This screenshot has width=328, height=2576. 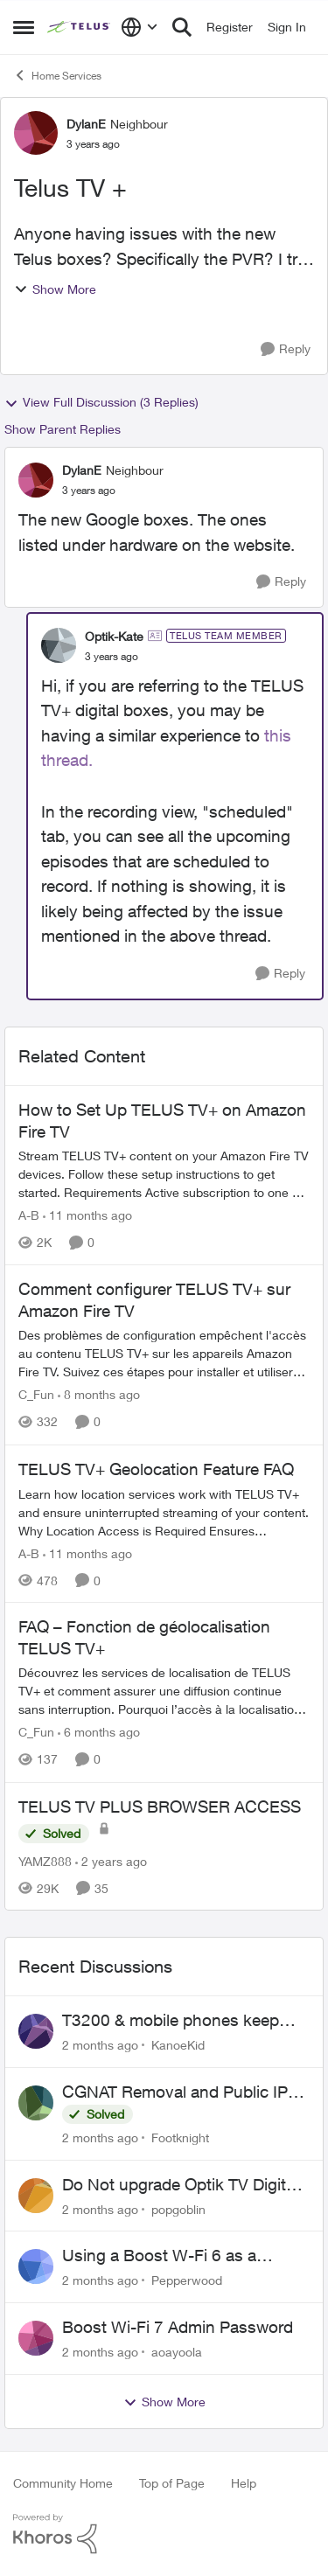 What do you see at coordinates (183, 2092) in the screenshot?
I see `CGNAT Removal and Public IP Address Assignment, Is This Still Possible?` at bounding box center [183, 2092].